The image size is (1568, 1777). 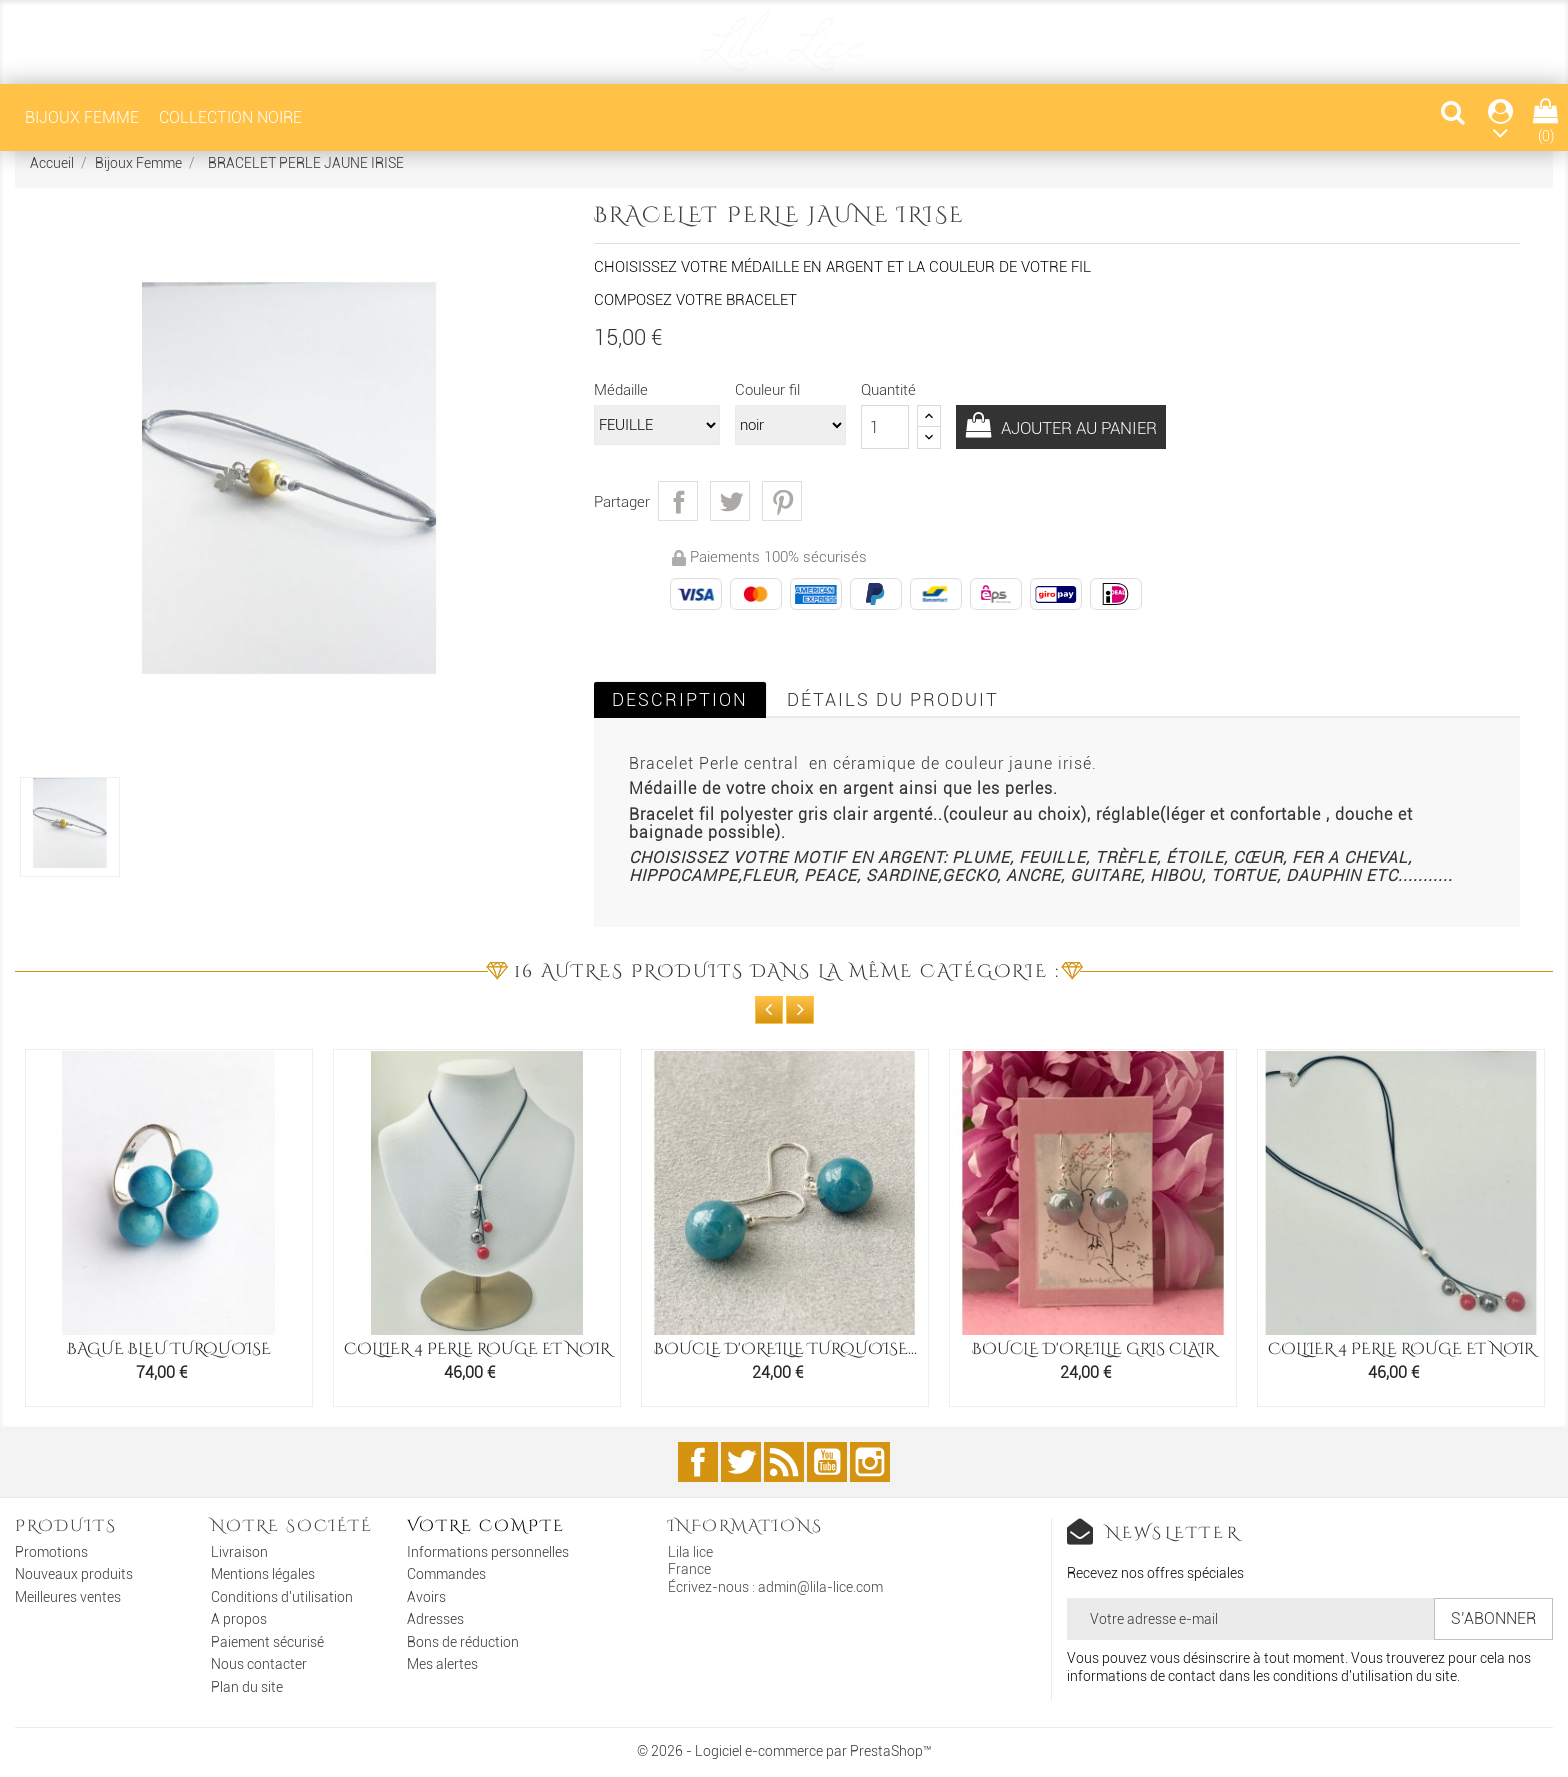 I want to click on Instagram, so click(x=870, y=1462).